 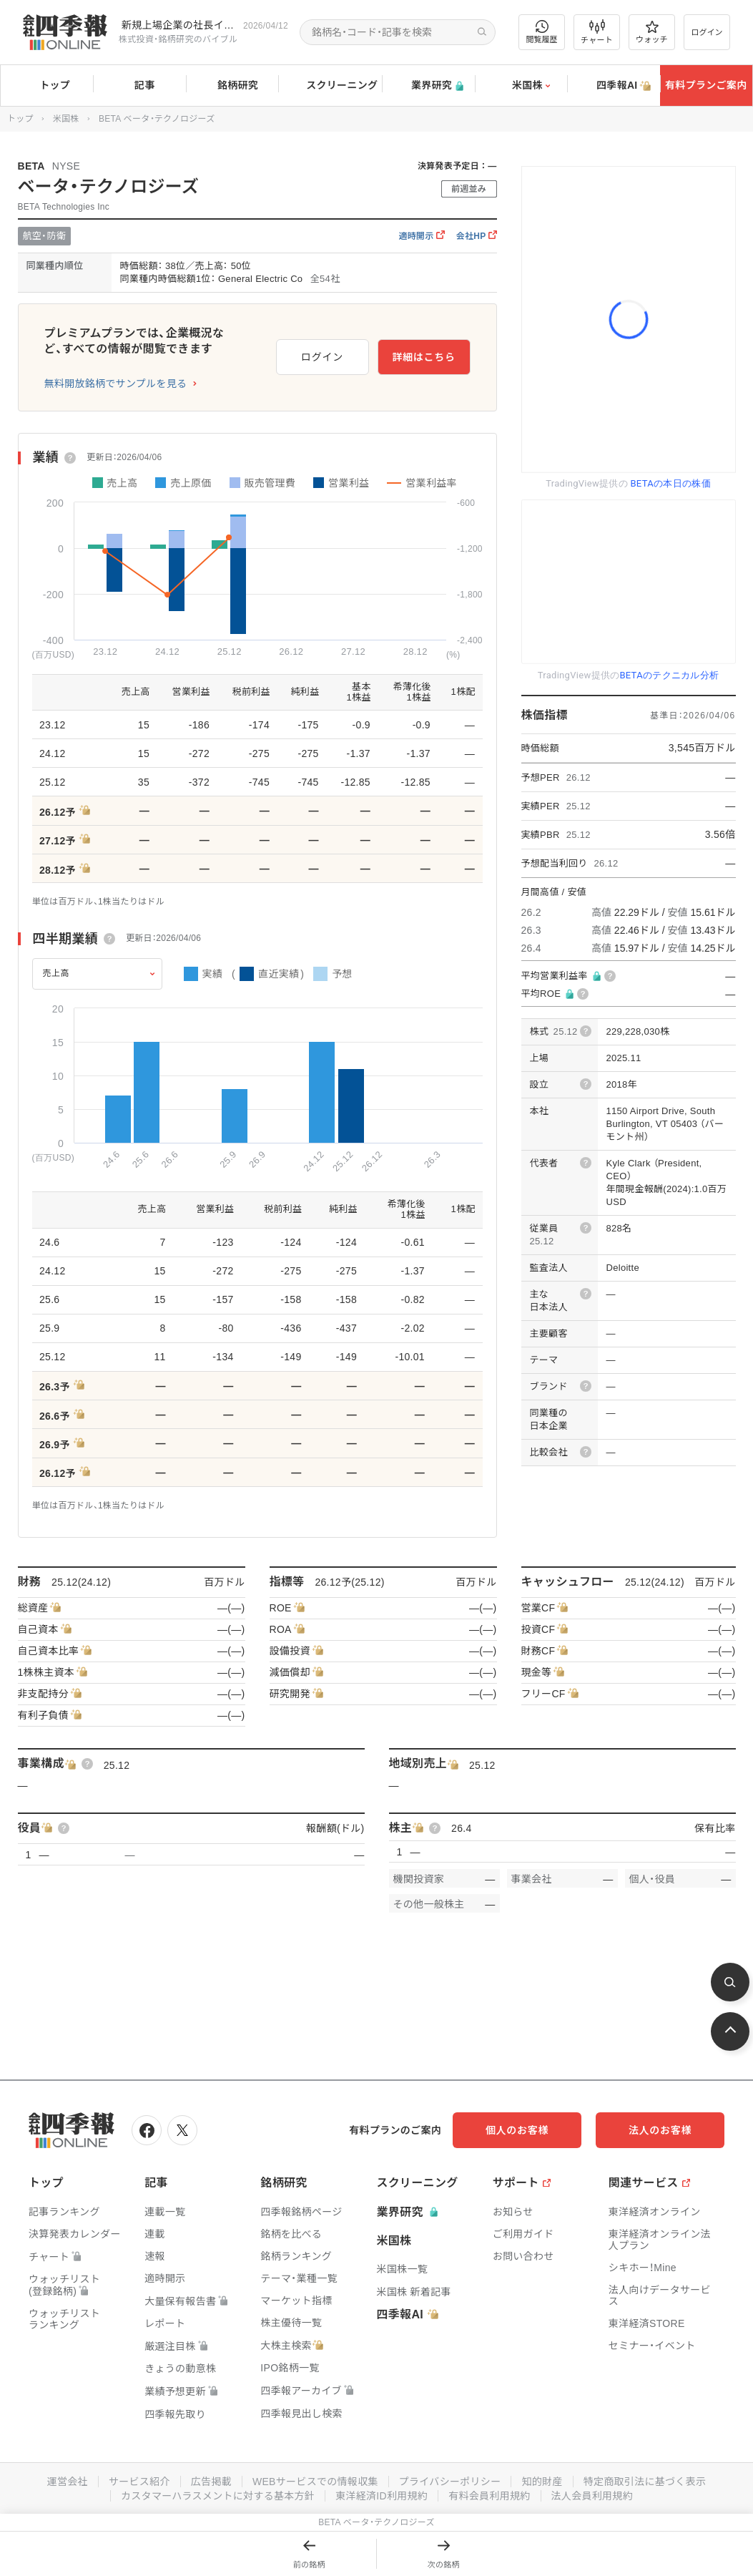 I want to click on 知的財産, so click(x=541, y=2481).